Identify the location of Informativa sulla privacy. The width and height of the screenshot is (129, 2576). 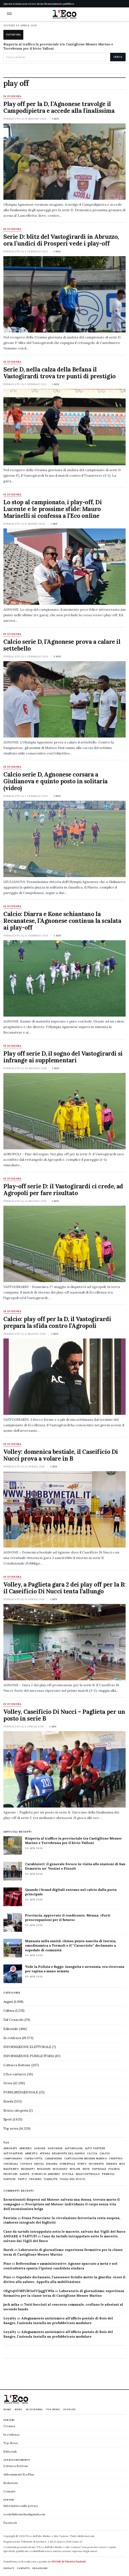
(20, 2506).